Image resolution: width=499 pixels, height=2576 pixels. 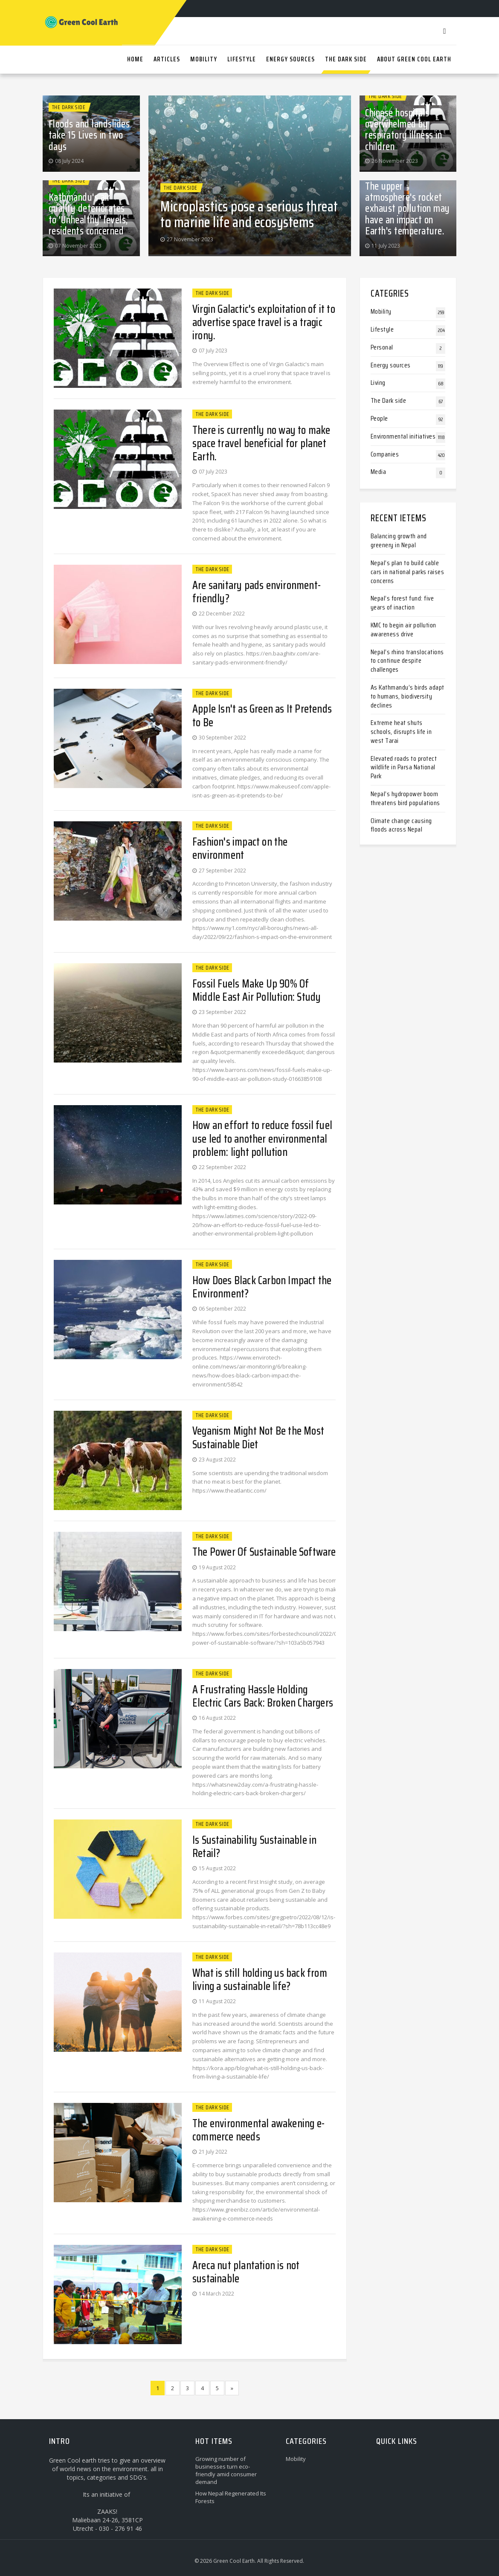 What do you see at coordinates (263, 322) in the screenshot?
I see `Virgin Galactic's exploitation of it to advertise space travel is a tragic irony.` at bounding box center [263, 322].